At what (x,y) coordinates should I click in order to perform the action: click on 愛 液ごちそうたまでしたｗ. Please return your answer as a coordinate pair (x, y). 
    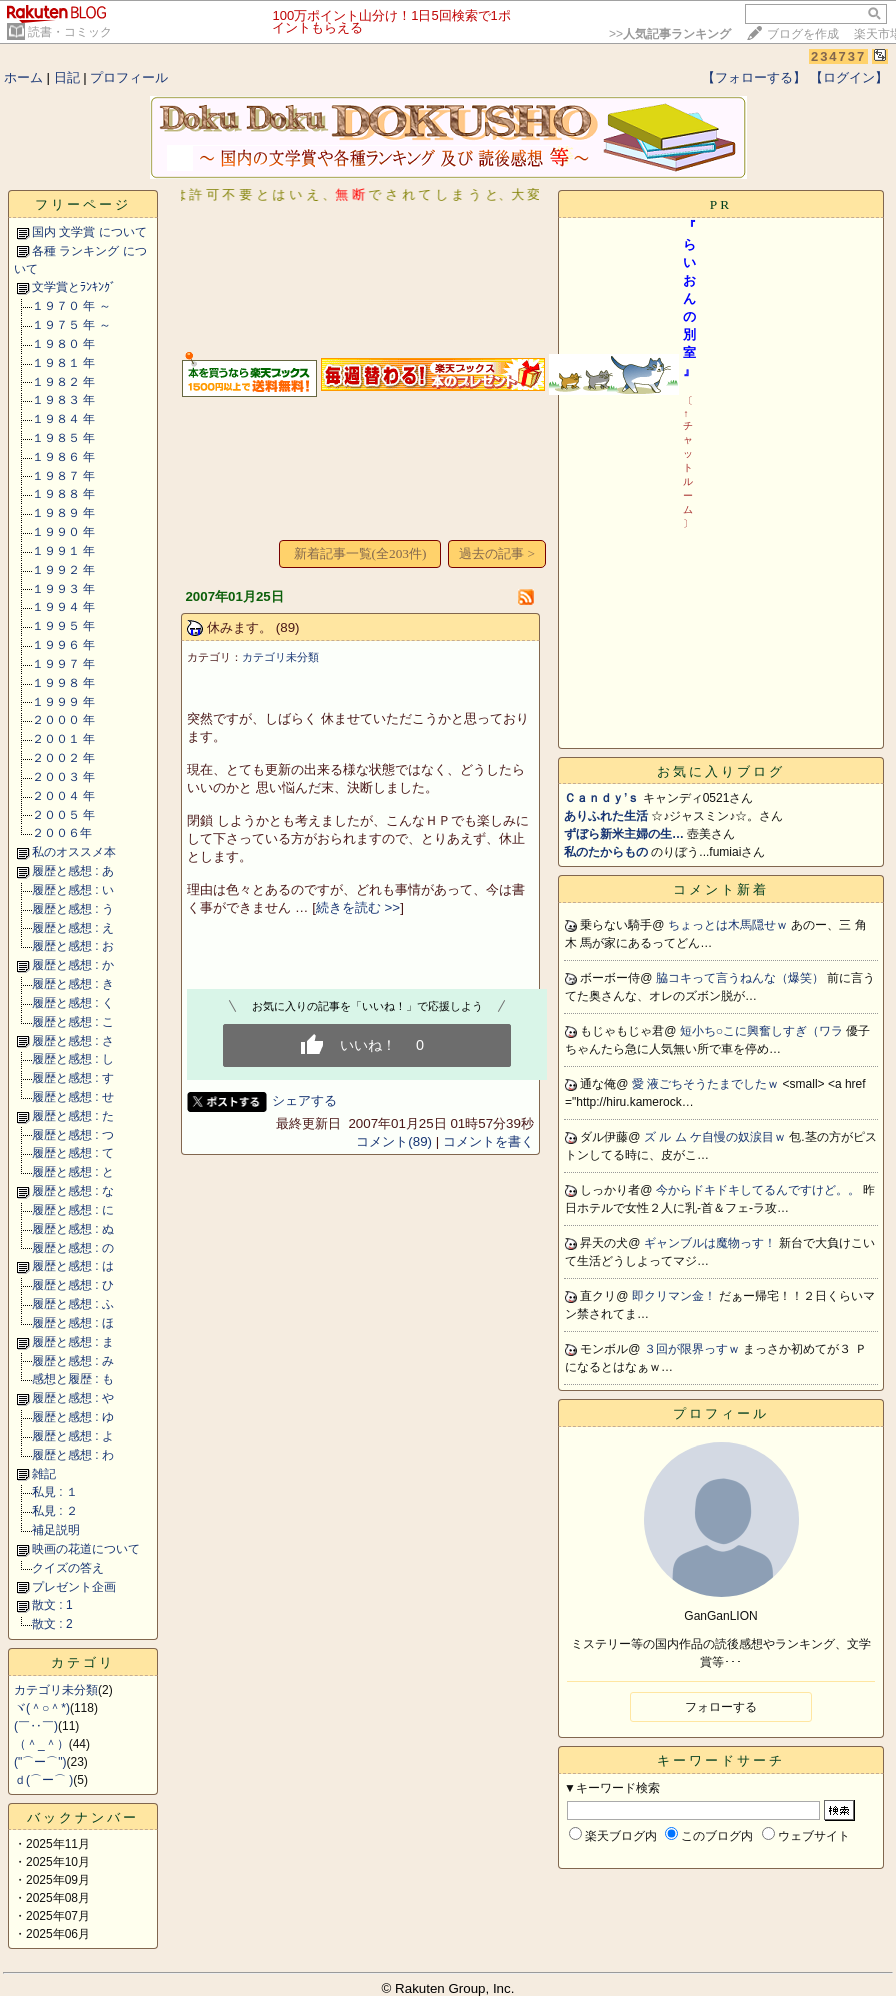
    Looking at the image, I should click on (707, 1084).